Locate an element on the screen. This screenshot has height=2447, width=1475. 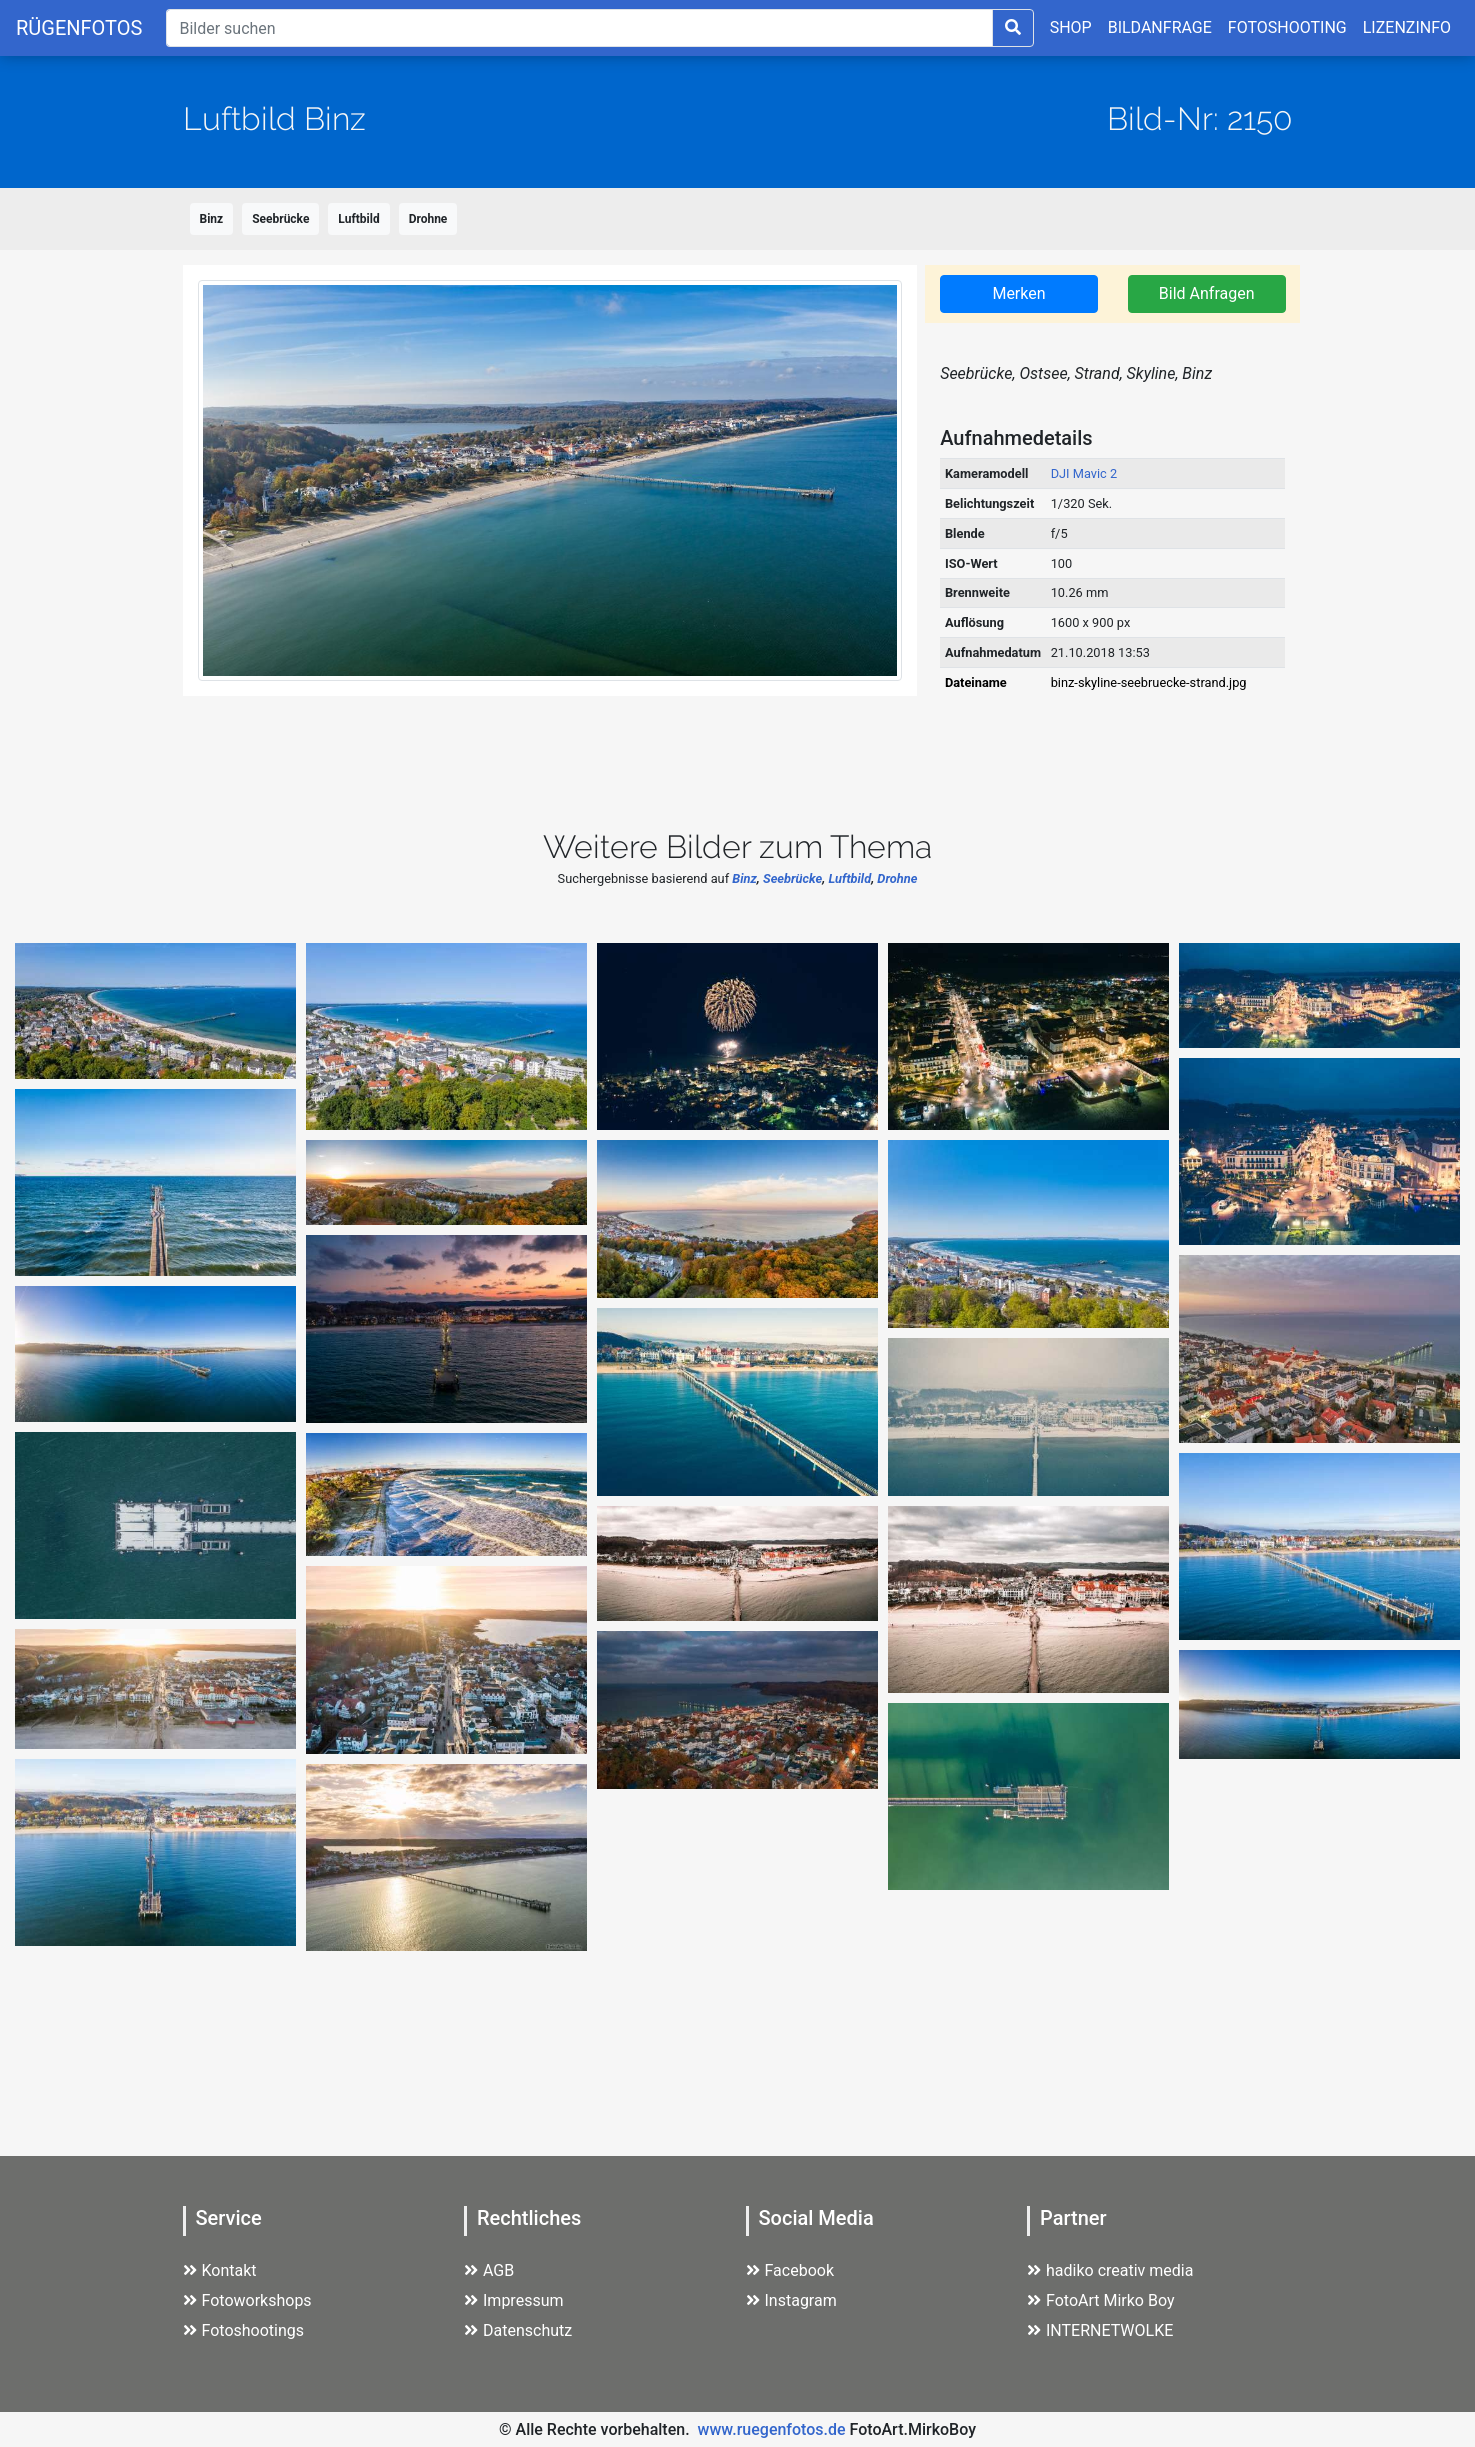
SHOP is located at coordinates (1071, 27).